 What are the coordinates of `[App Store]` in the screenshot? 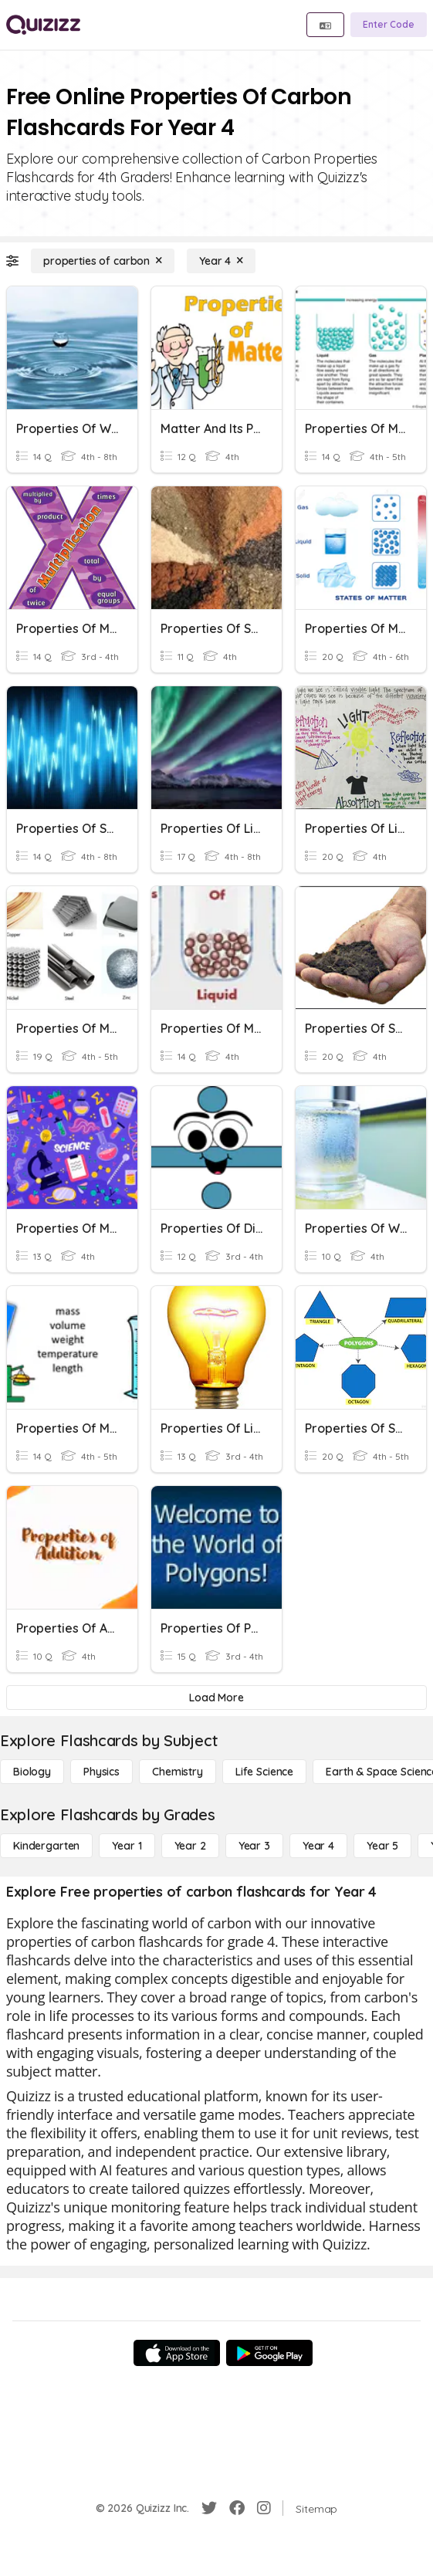 It's located at (177, 2353).